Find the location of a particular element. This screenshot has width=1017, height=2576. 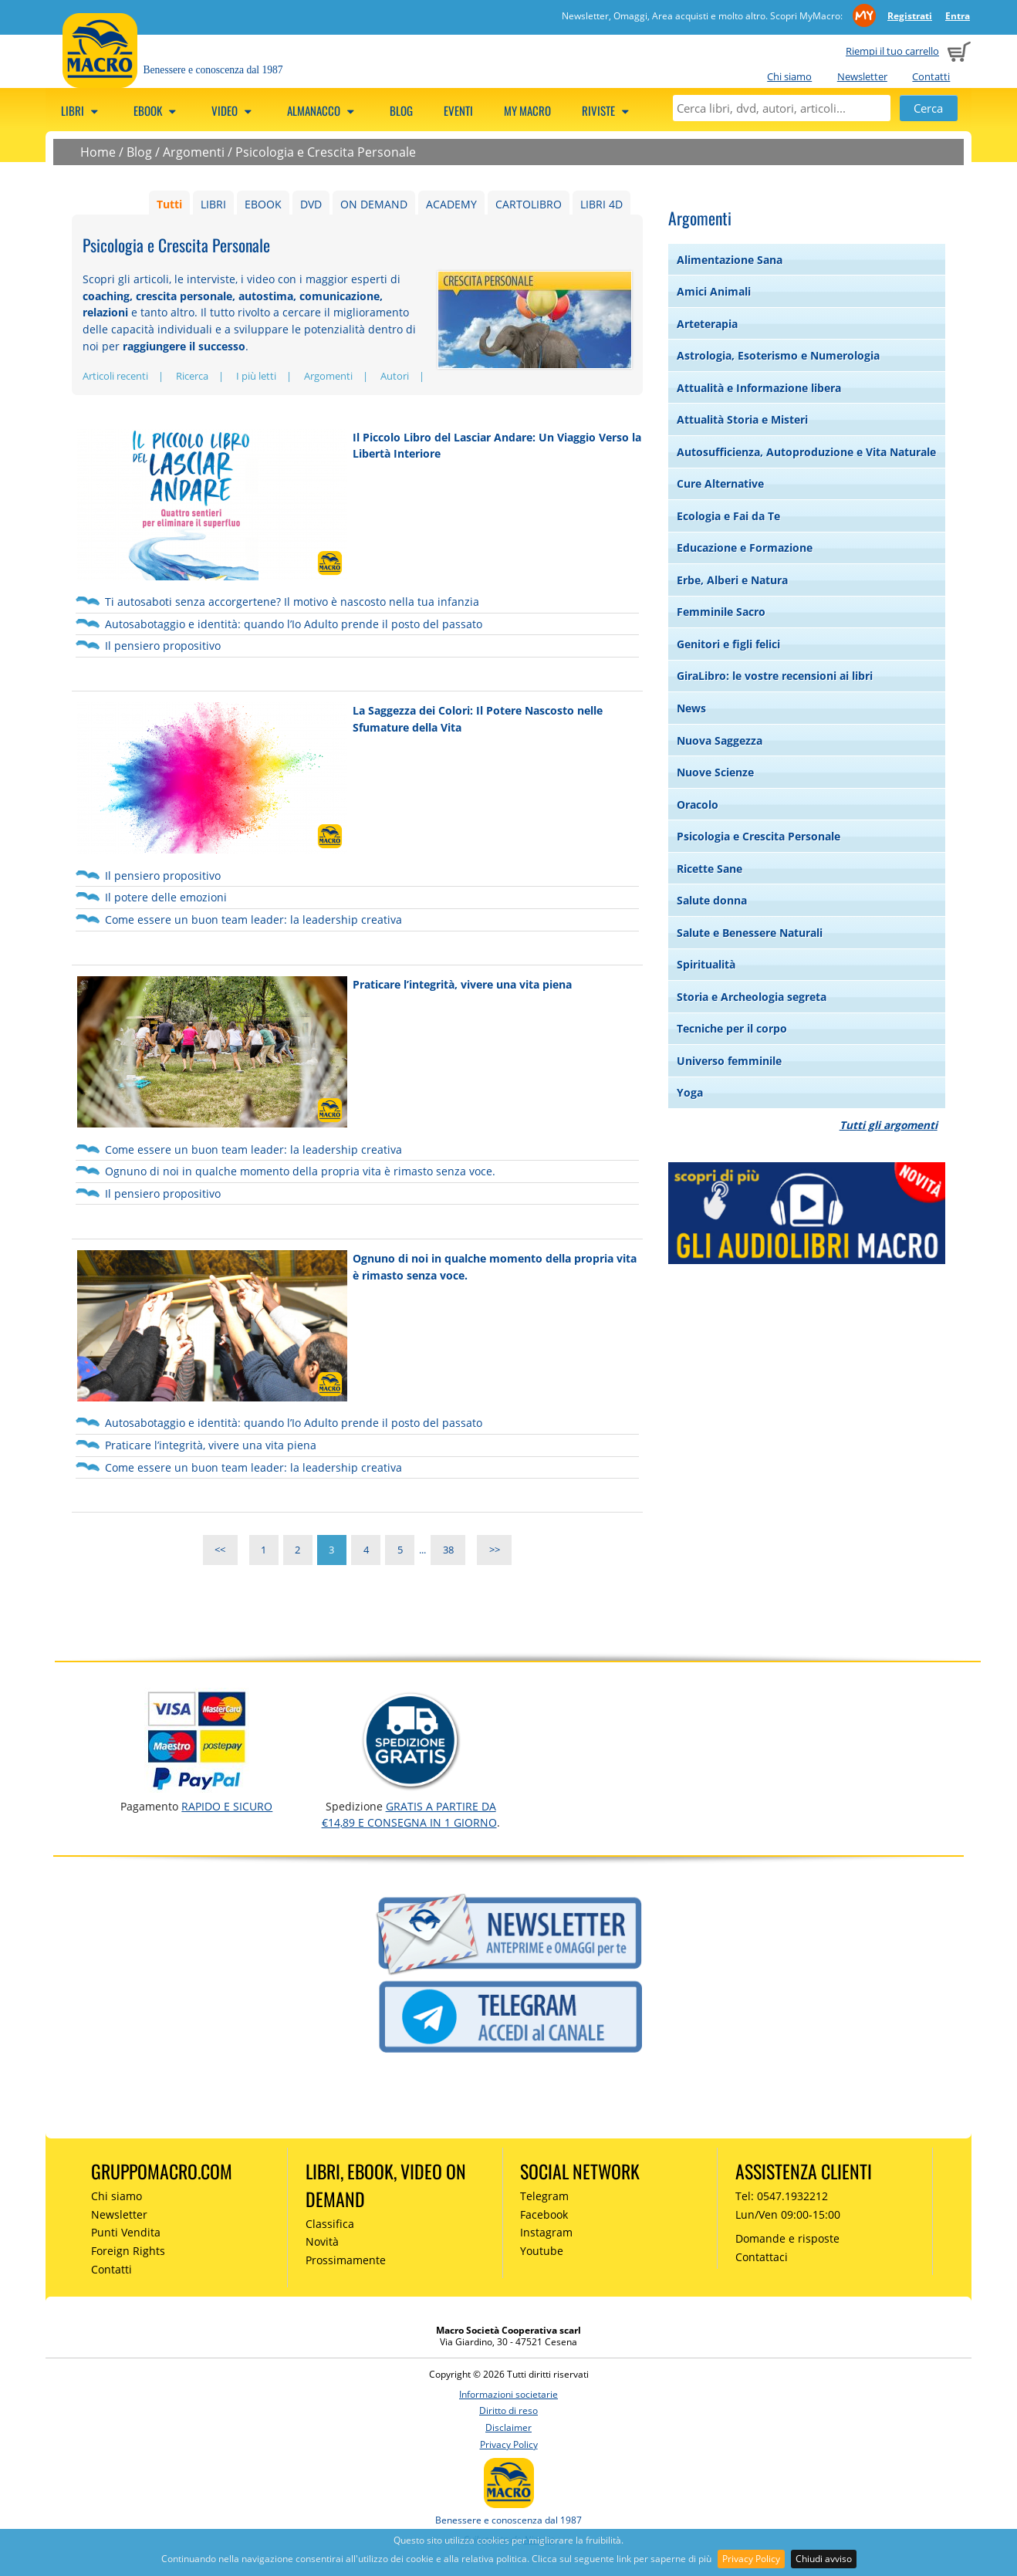

Educazione e Formazione is located at coordinates (745, 547).